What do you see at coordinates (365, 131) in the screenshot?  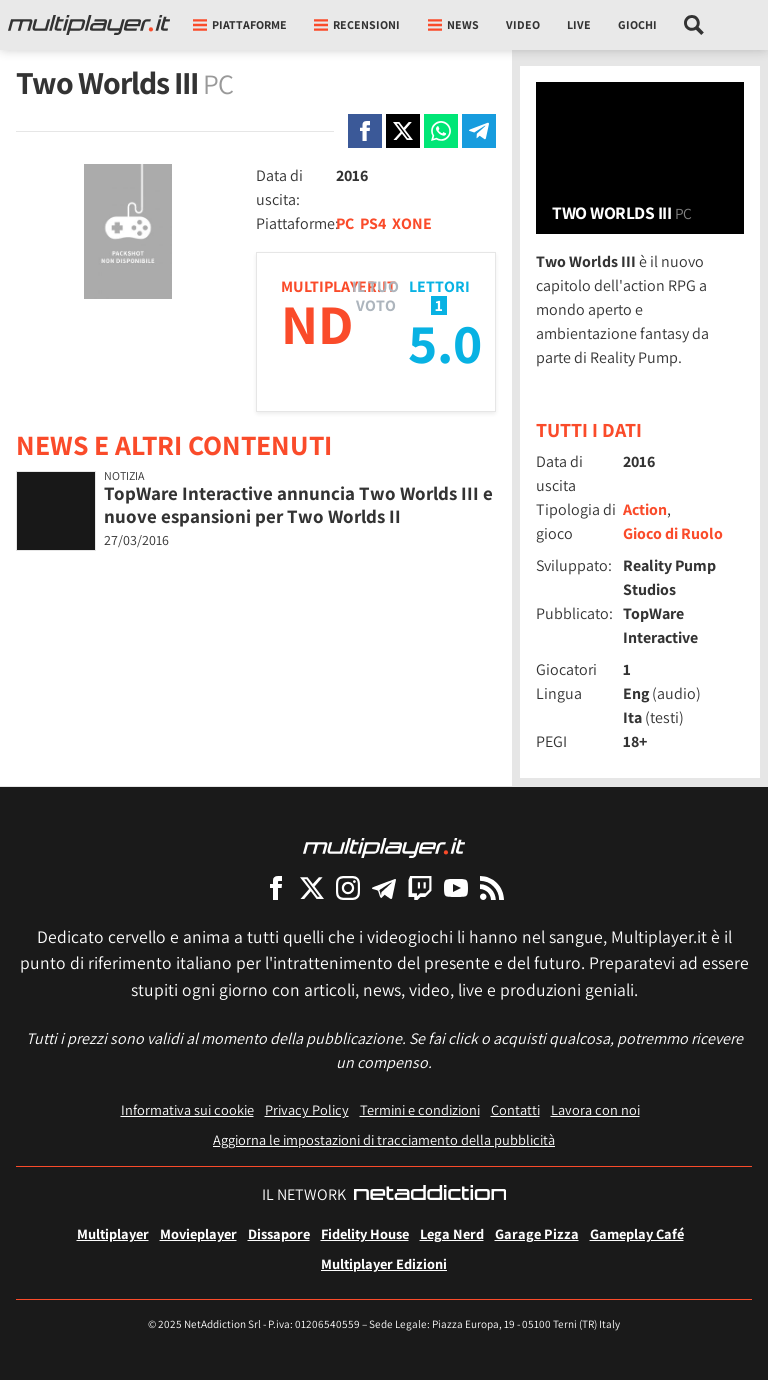 I see `[Condivi su Facebook]` at bounding box center [365, 131].